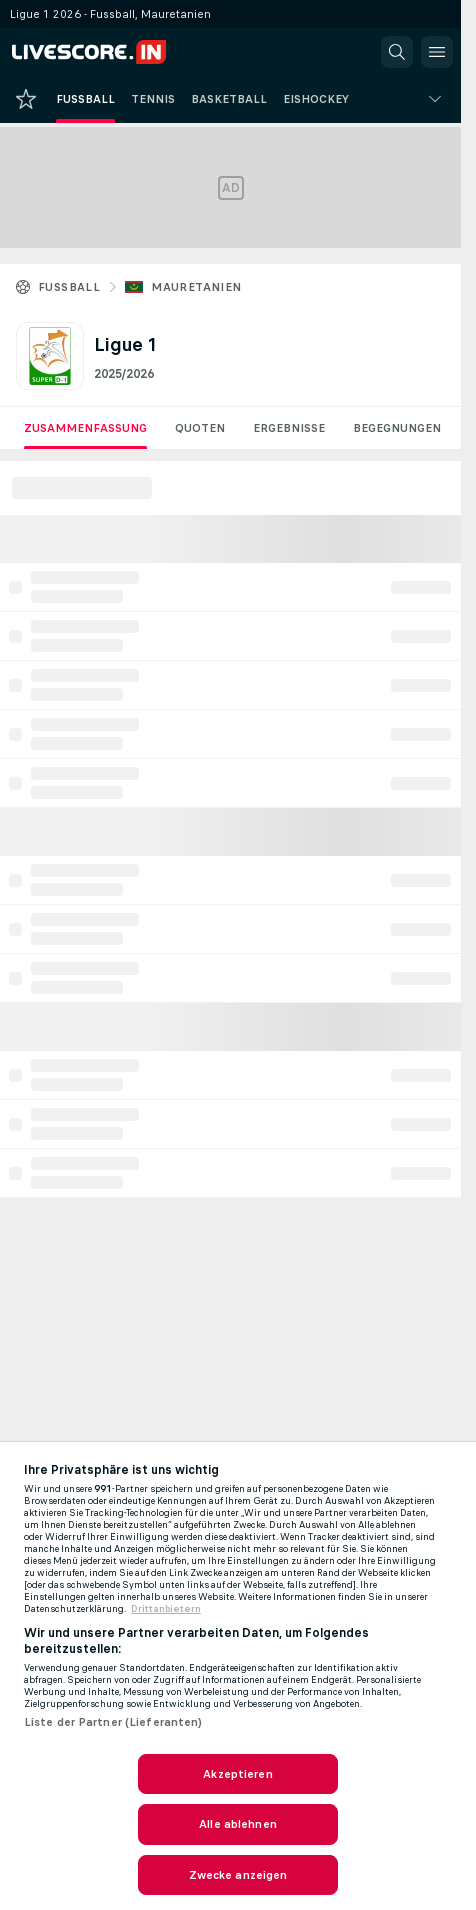 This screenshot has height=1910, width=476. Describe the element at coordinates (289, 428) in the screenshot. I see `Ergebnisse` at that location.